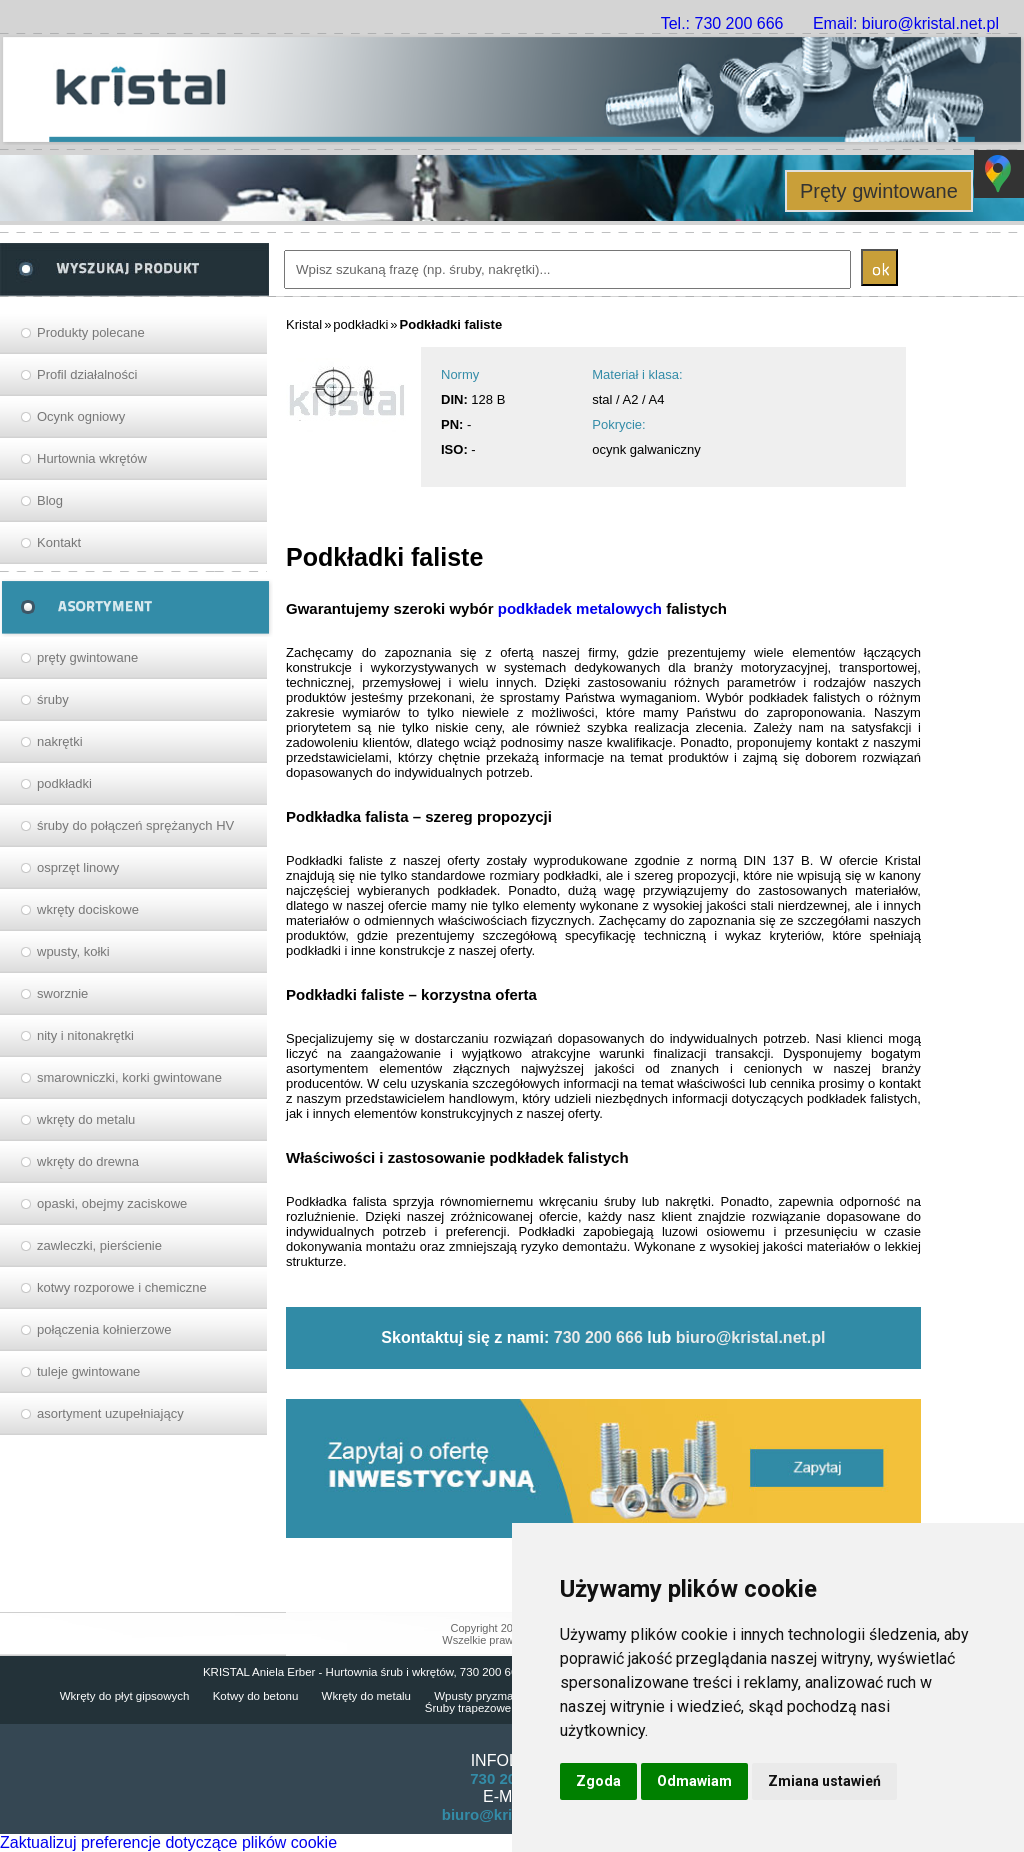  Describe the element at coordinates (50, 500) in the screenshot. I see `Blog` at that location.